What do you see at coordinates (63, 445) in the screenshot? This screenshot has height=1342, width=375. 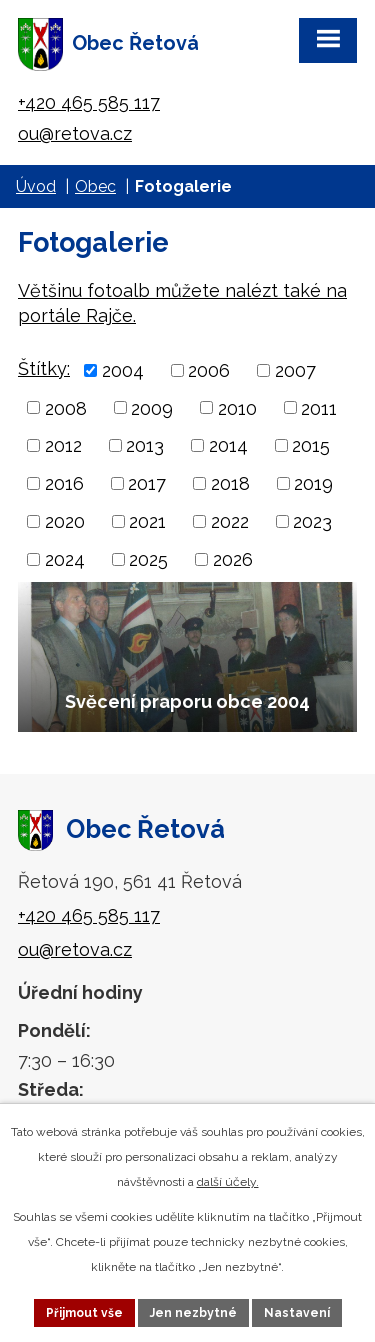 I see `2012` at bounding box center [63, 445].